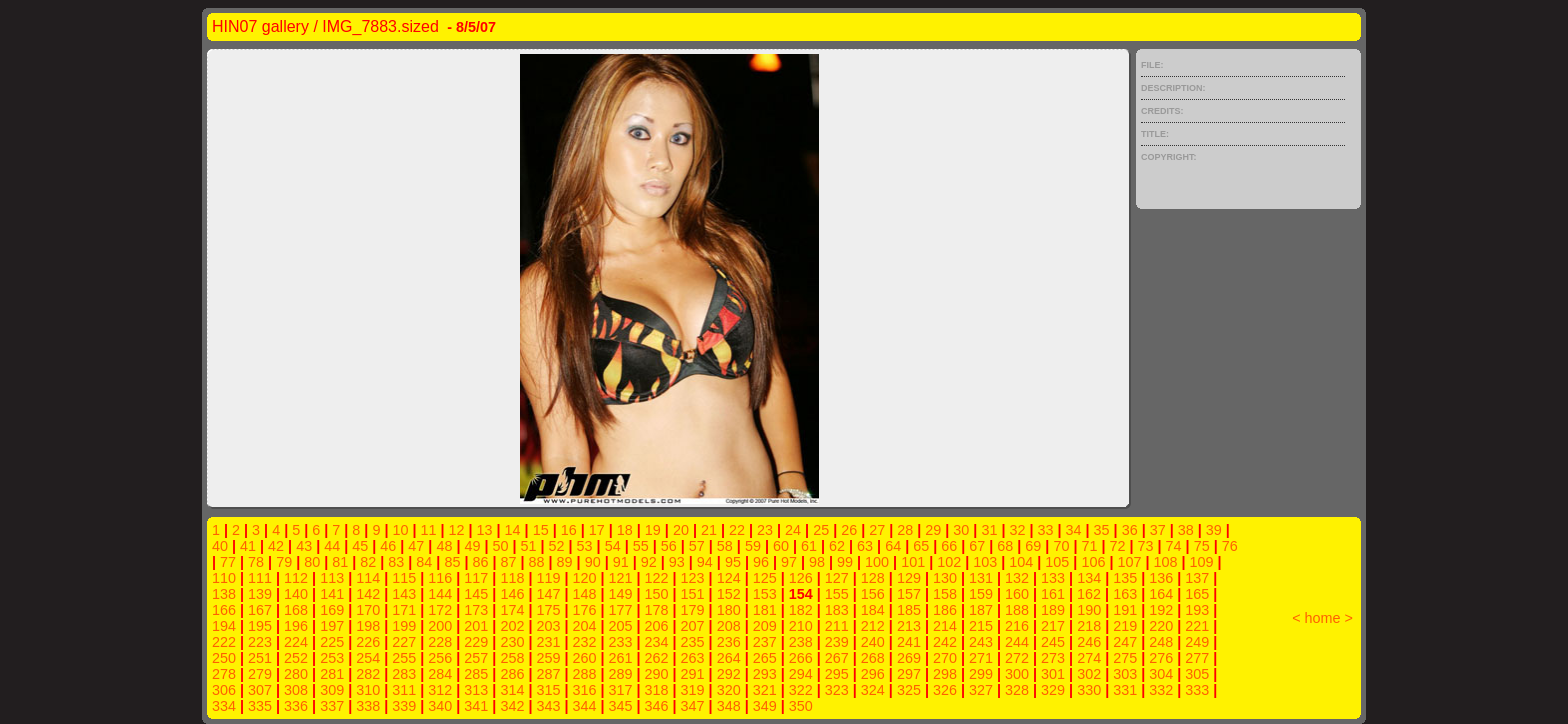  What do you see at coordinates (404, 674) in the screenshot?
I see `283` at bounding box center [404, 674].